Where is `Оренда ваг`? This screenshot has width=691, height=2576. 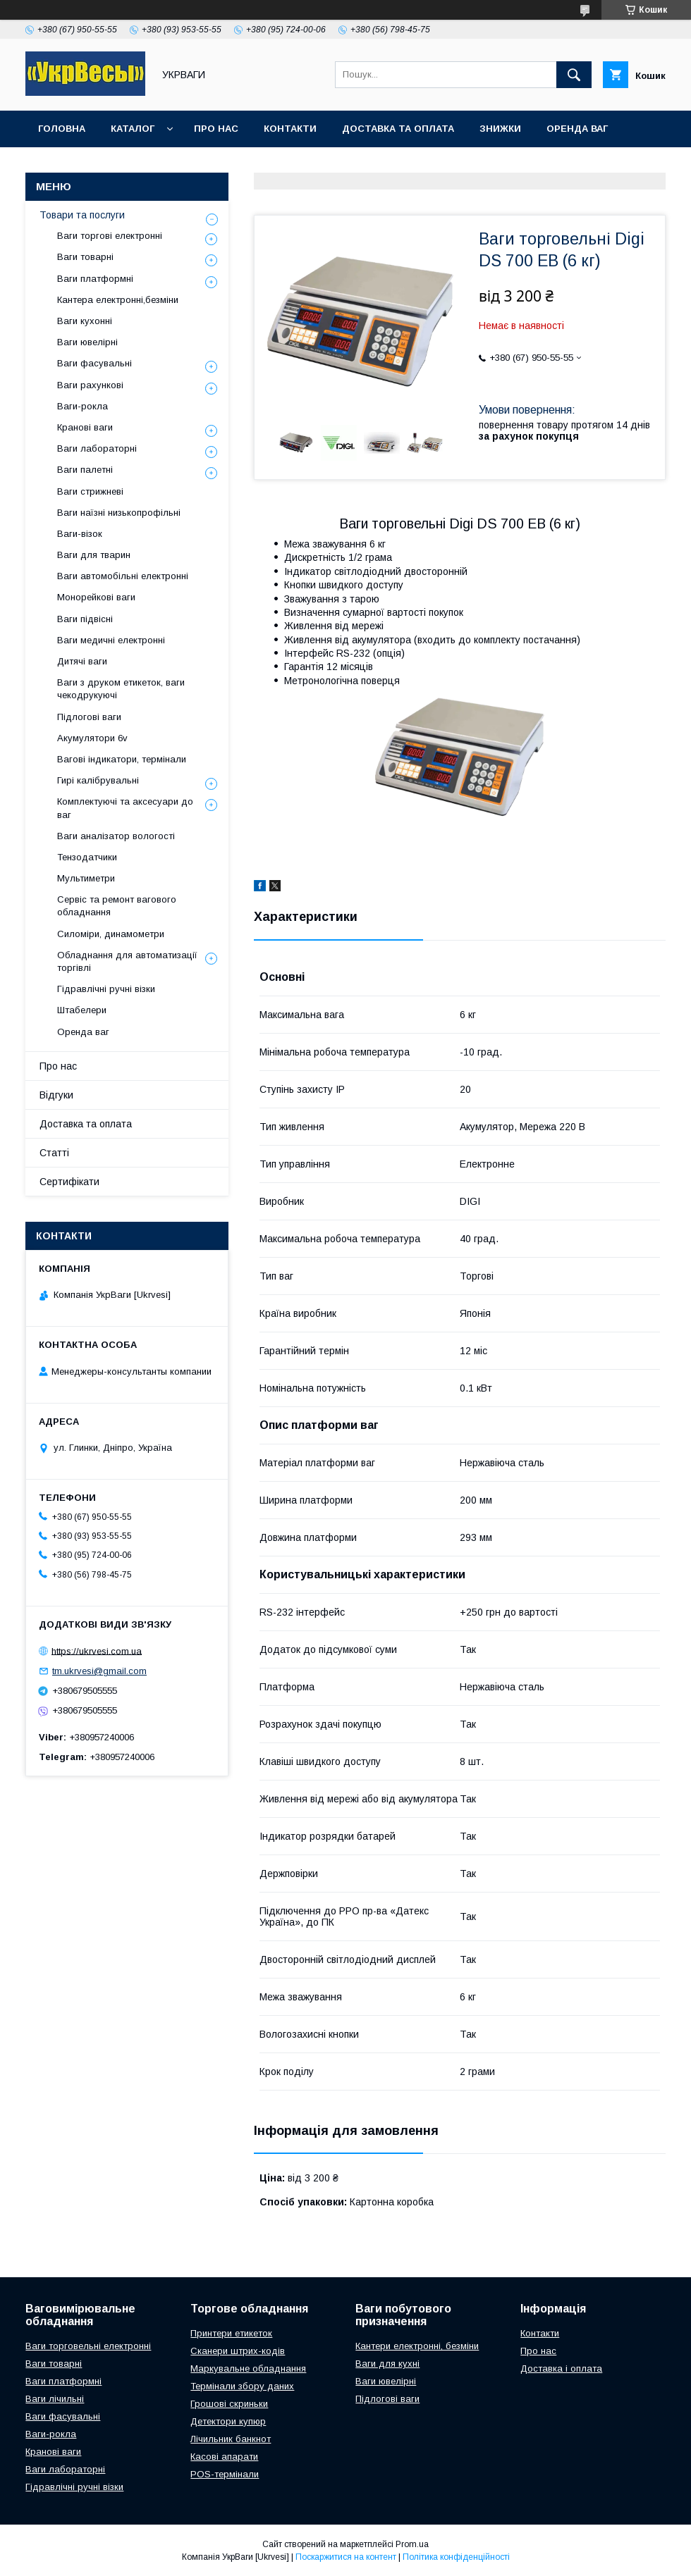 Оренда ваг is located at coordinates (577, 128).